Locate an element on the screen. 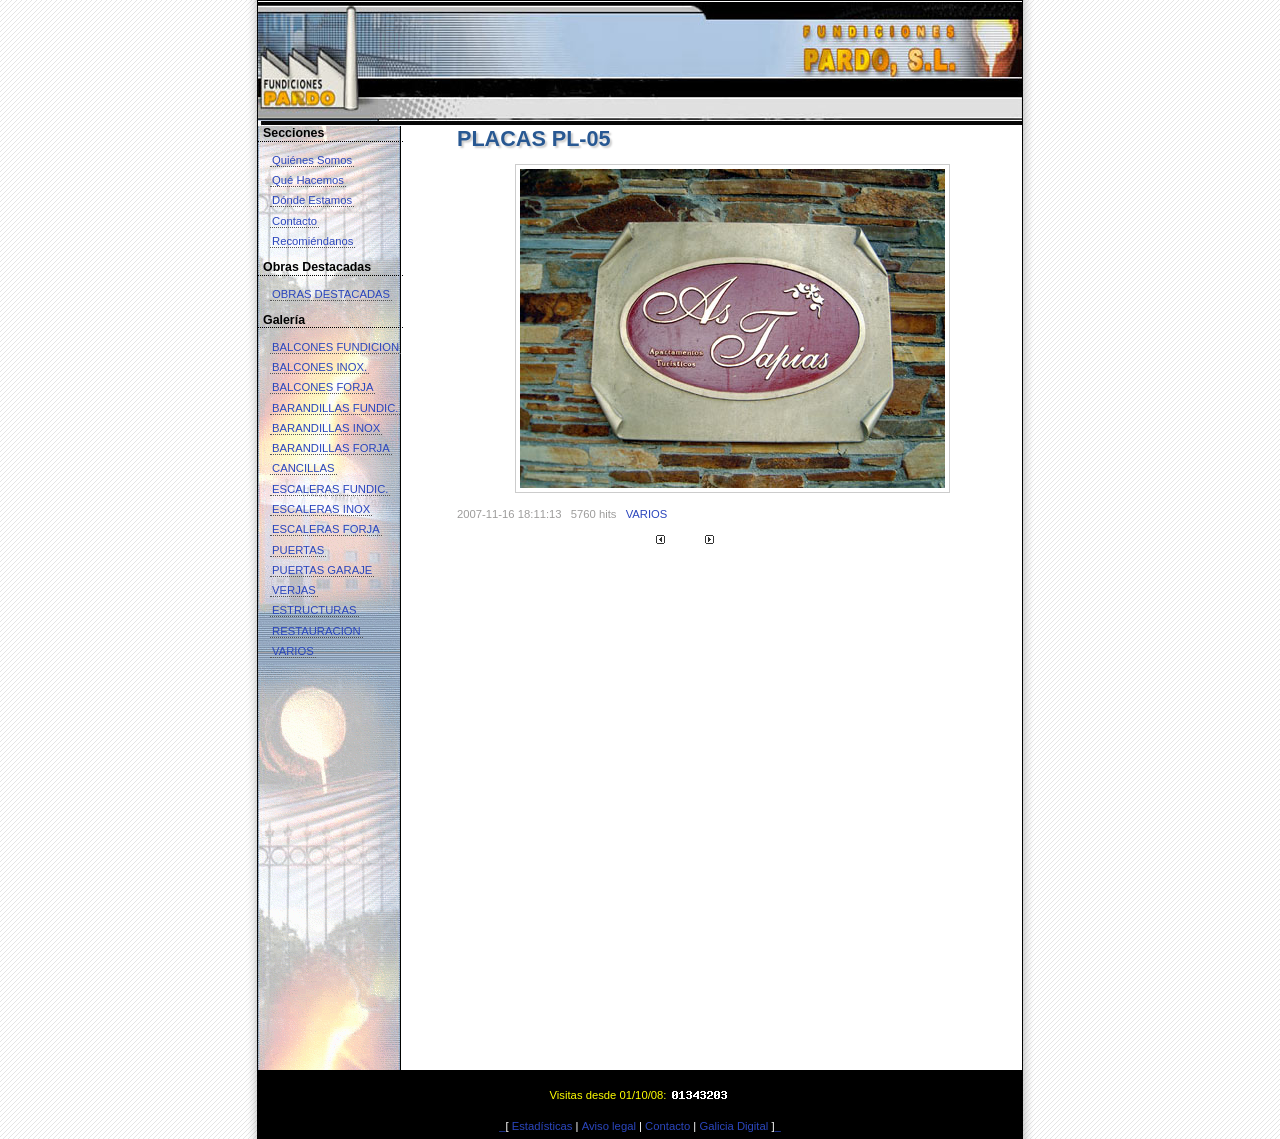  BARANDILLAS FUNDIC. is located at coordinates (335, 408).